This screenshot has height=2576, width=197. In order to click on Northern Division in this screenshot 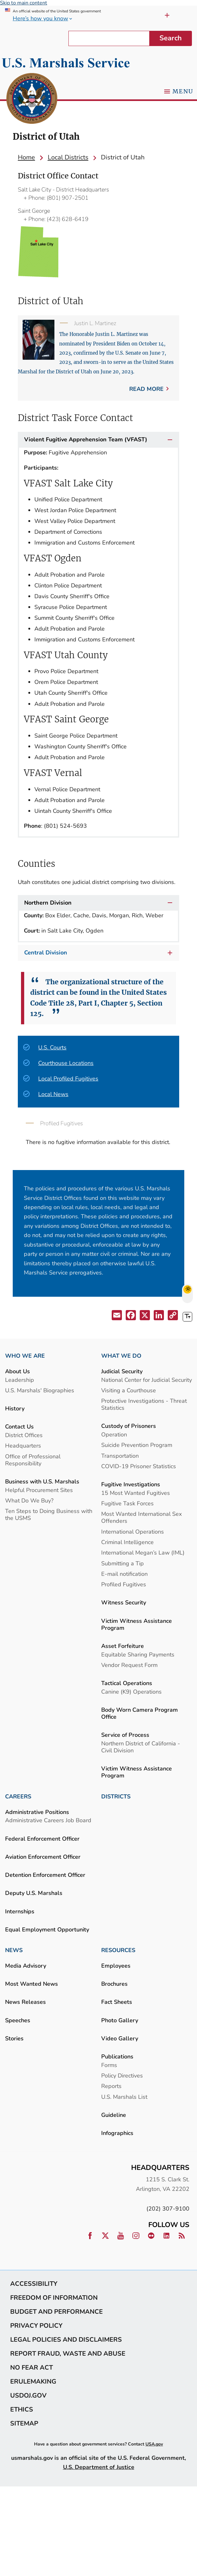, I will do `click(99, 903)`.